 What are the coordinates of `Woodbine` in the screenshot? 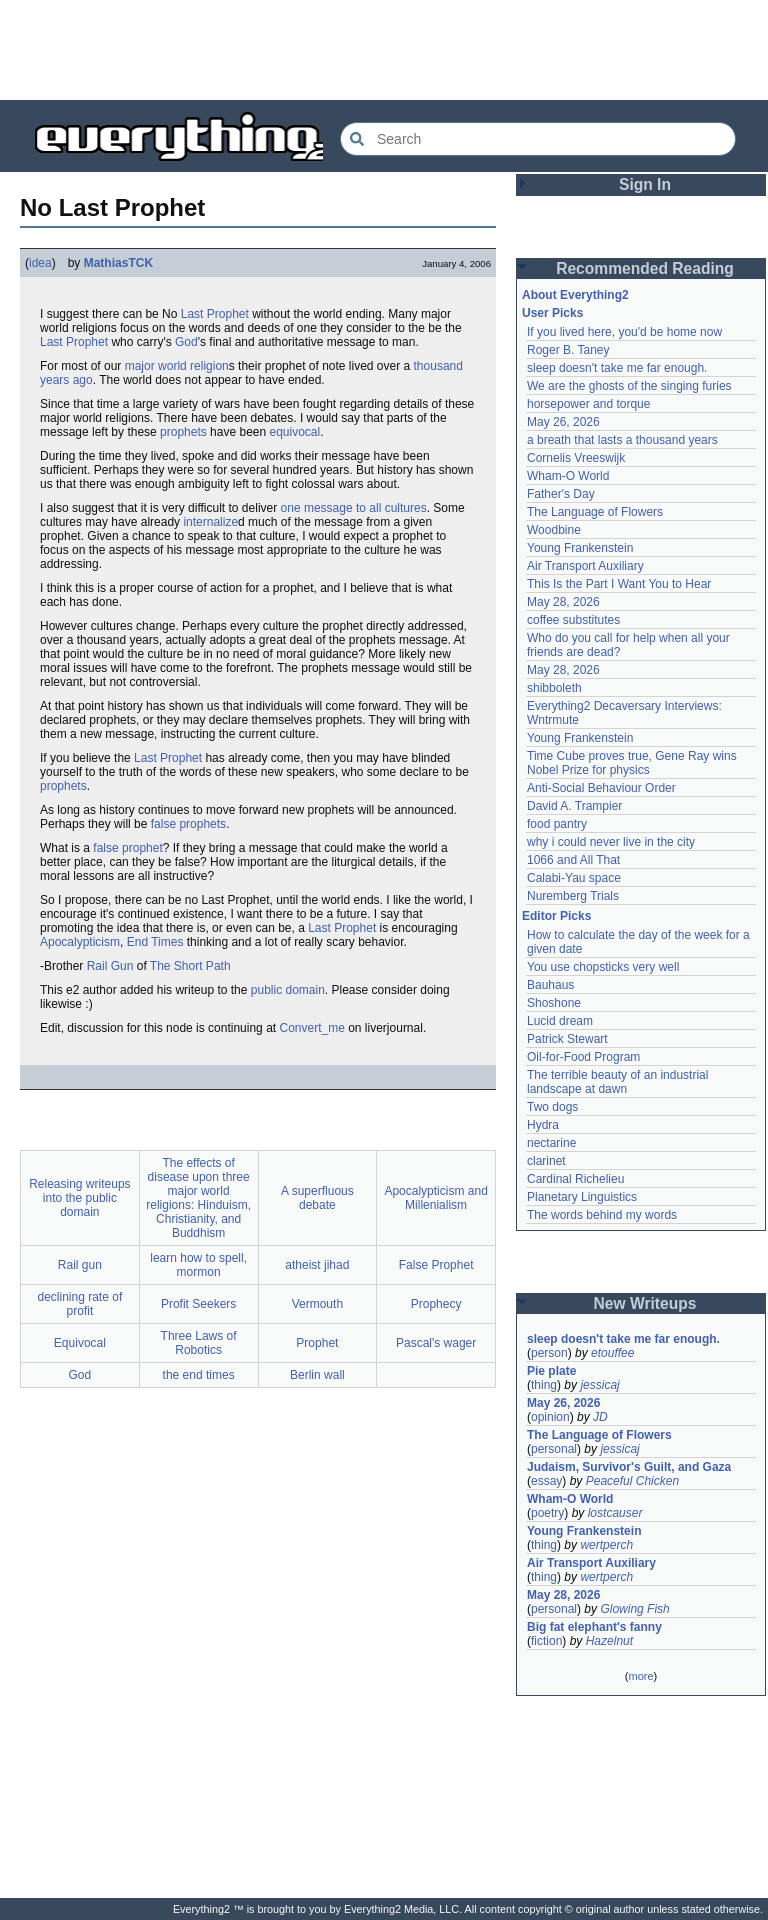 It's located at (554, 530).